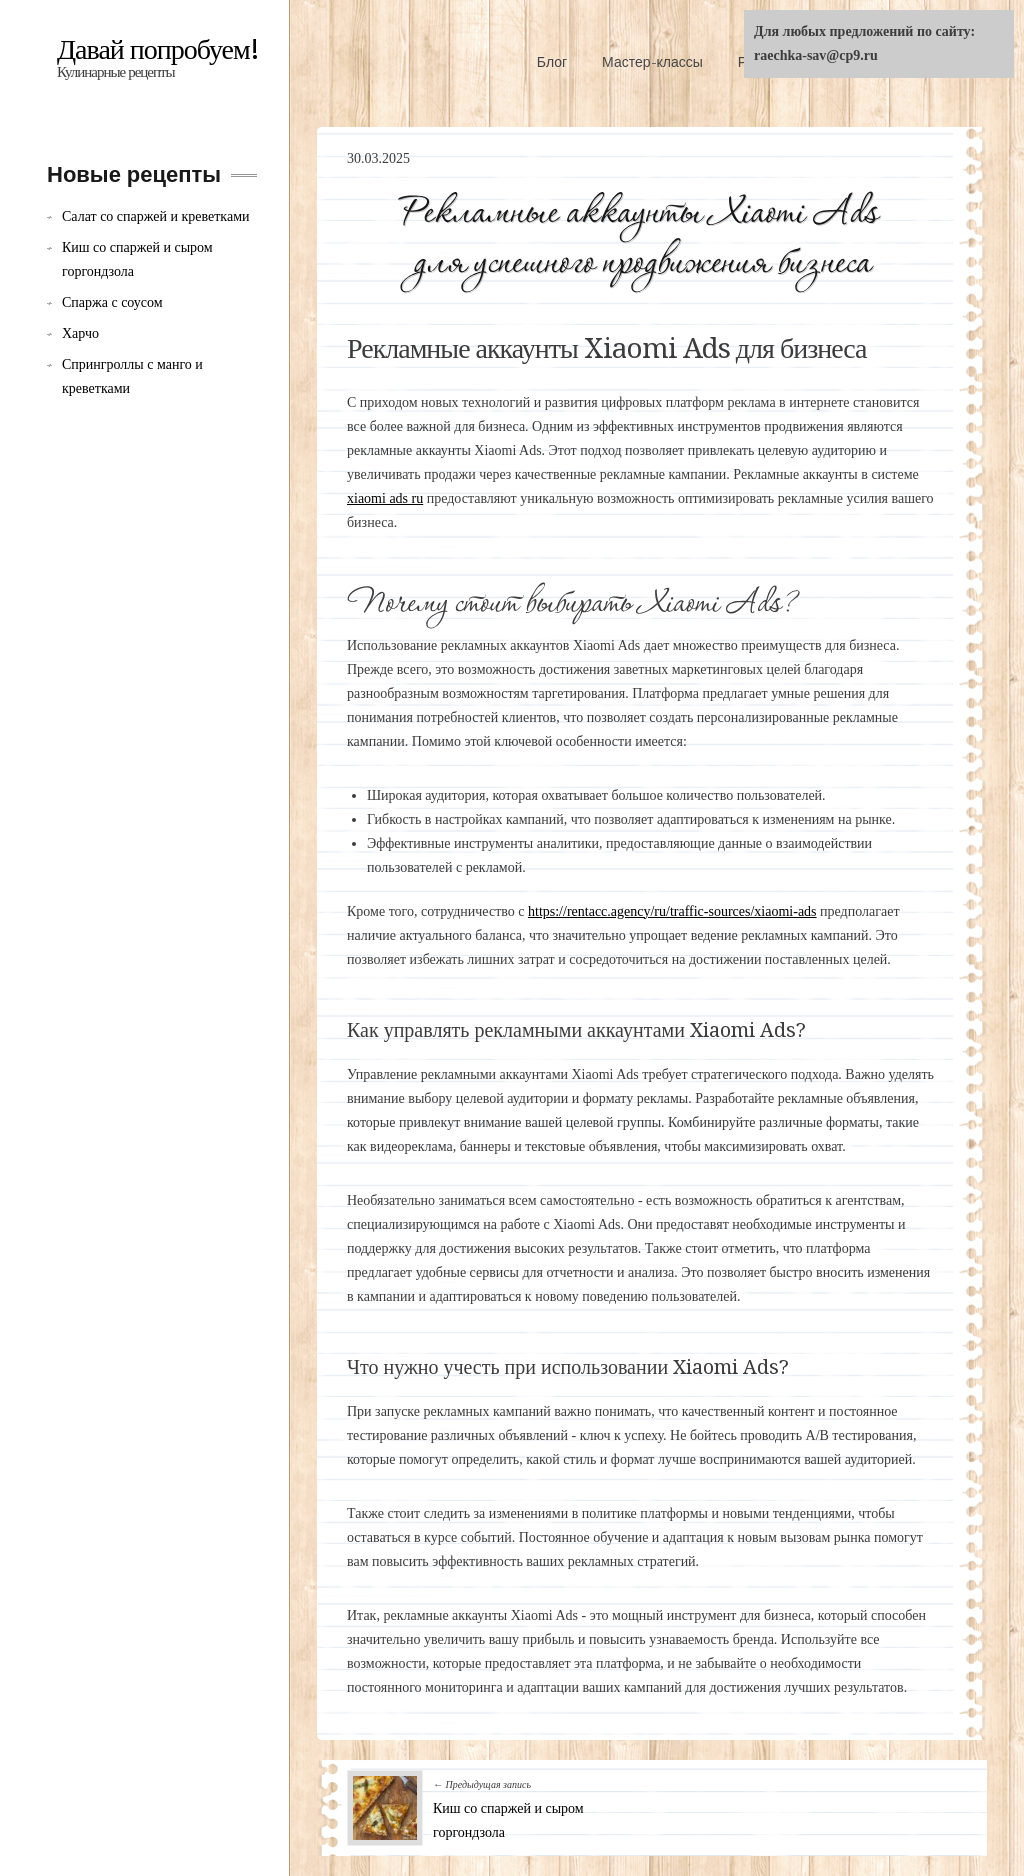  I want to click on Мастер-классы, so click(652, 62).